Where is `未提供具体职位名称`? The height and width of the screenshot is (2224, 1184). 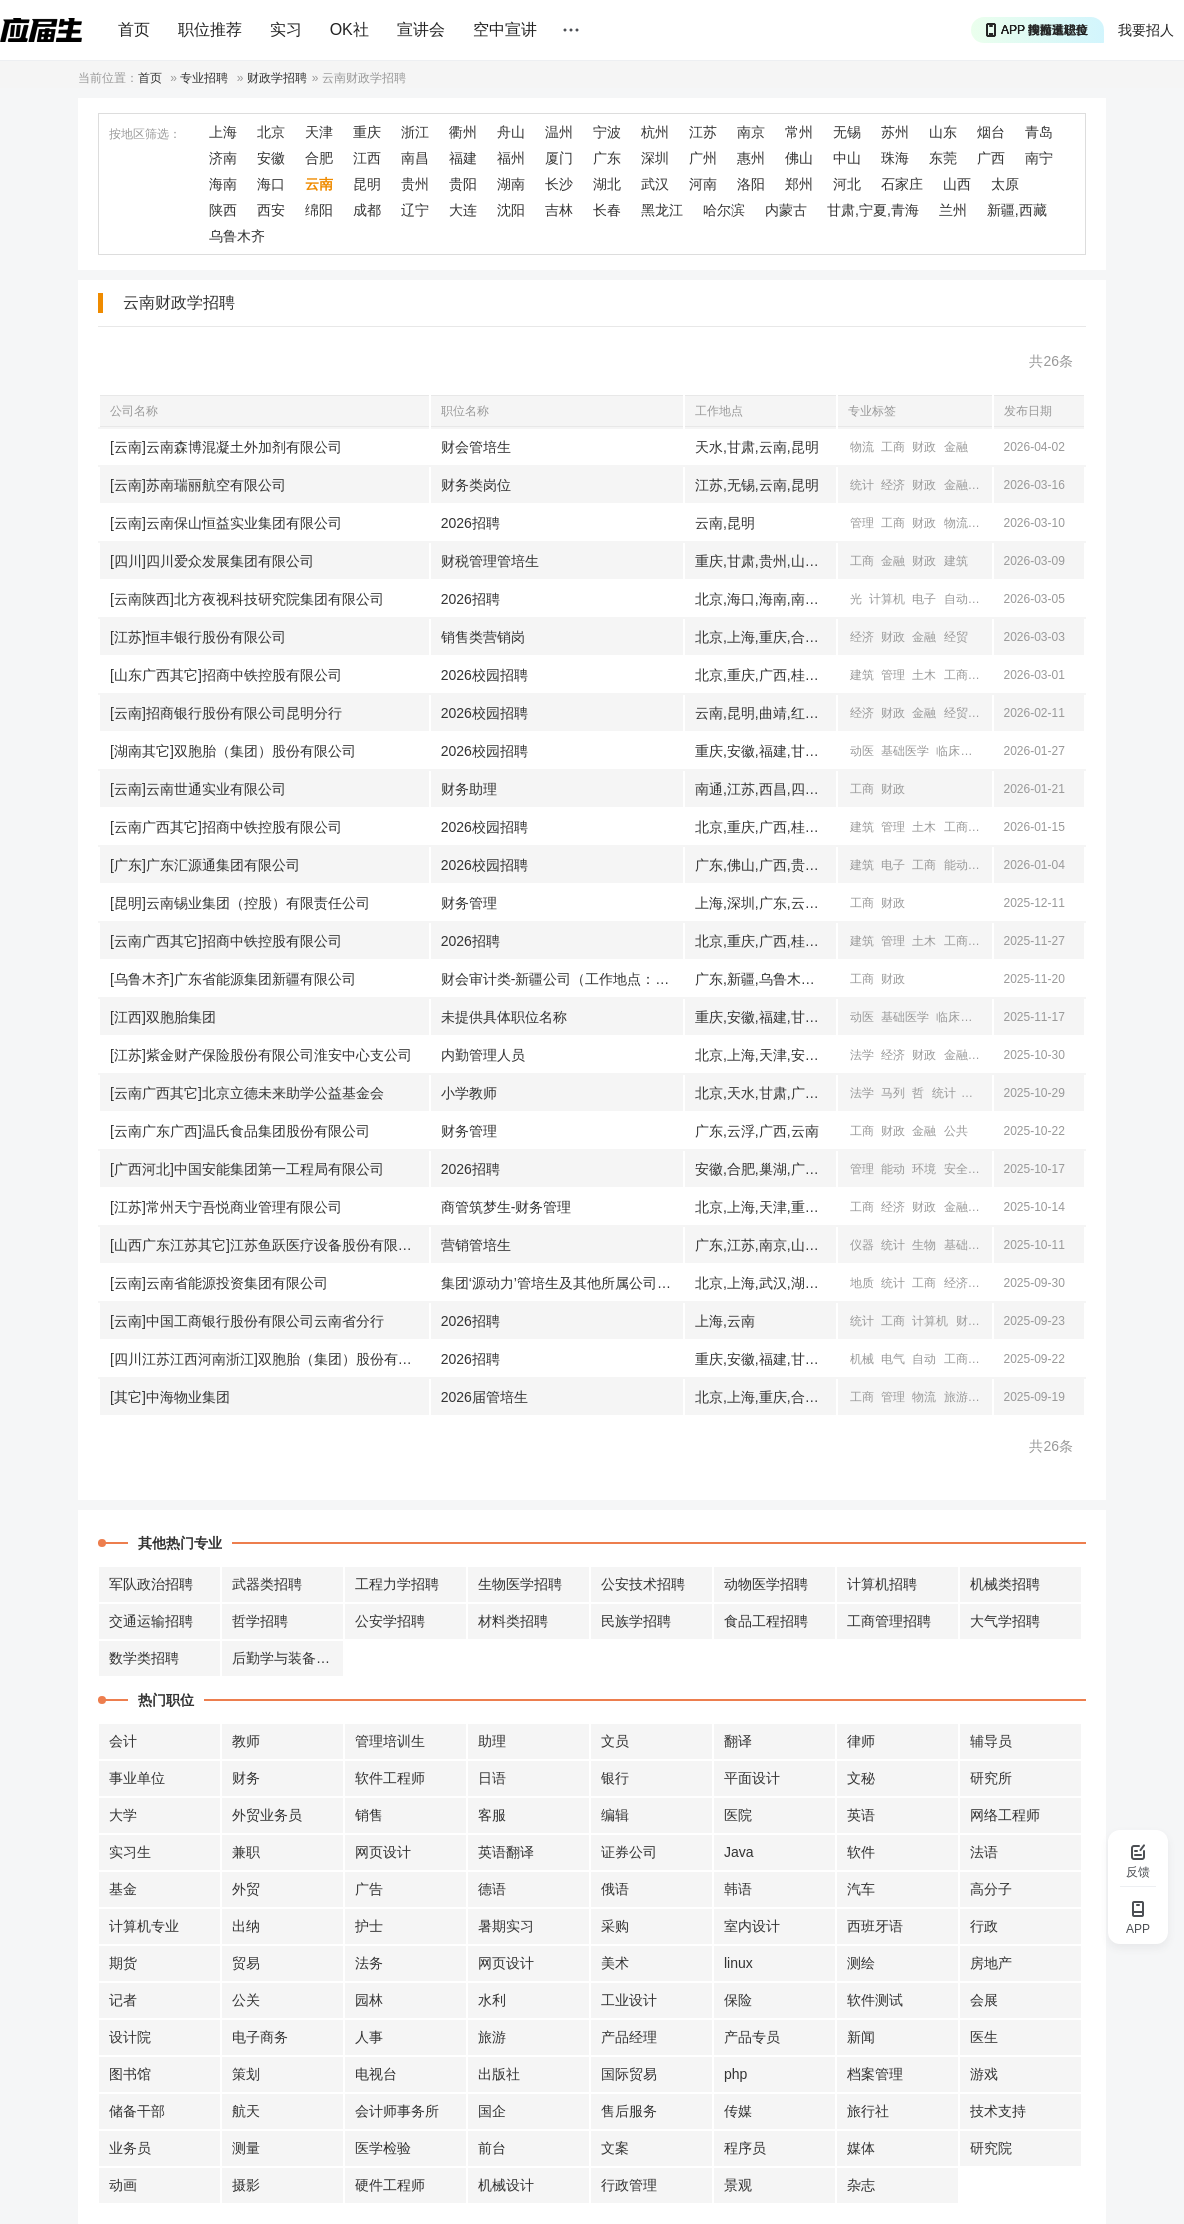
未提供具体职位名称 is located at coordinates (504, 1017).